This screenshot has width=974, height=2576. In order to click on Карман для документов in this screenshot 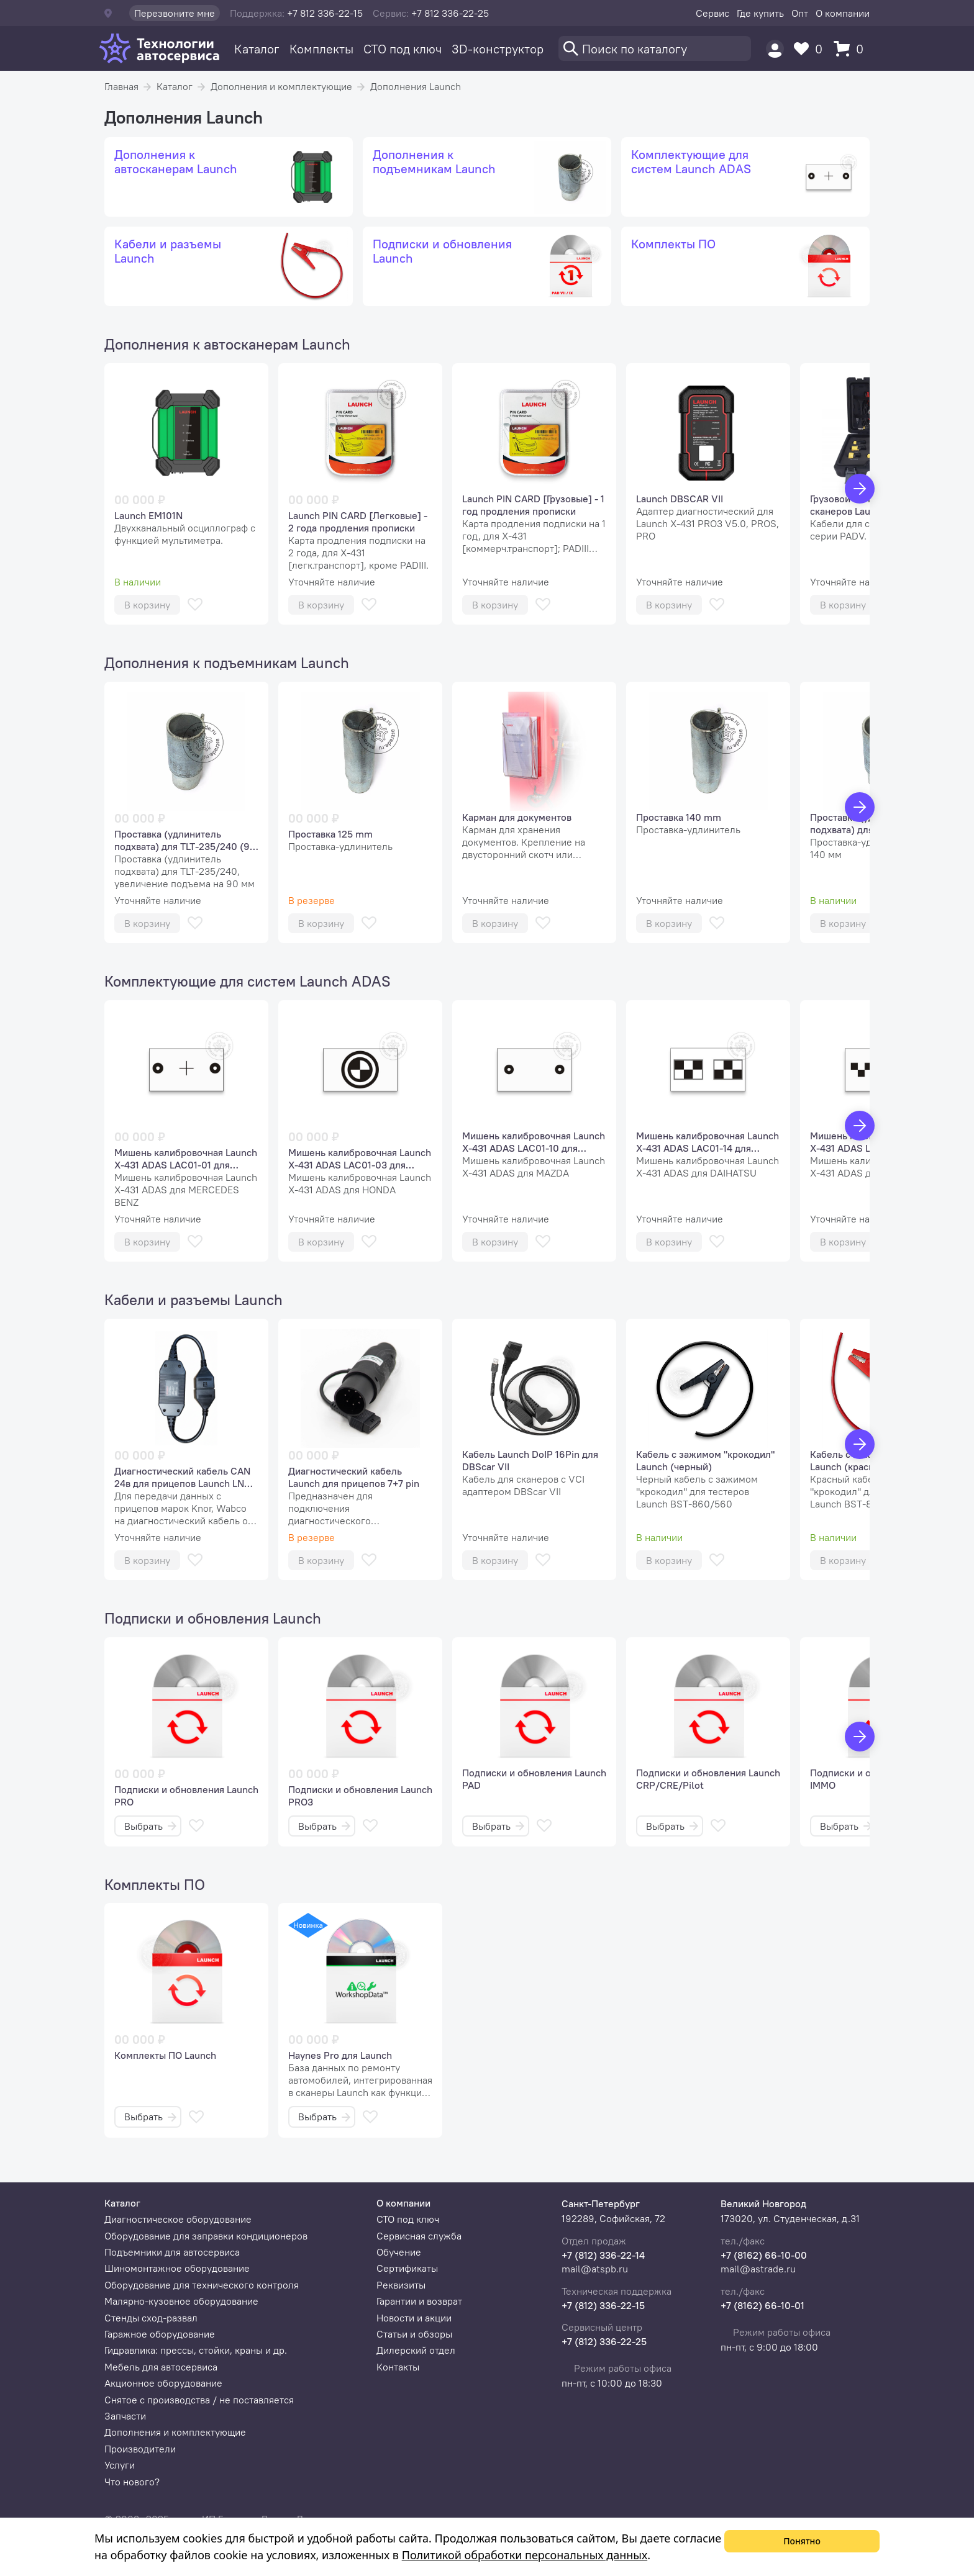, I will do `click(516, 817)`.